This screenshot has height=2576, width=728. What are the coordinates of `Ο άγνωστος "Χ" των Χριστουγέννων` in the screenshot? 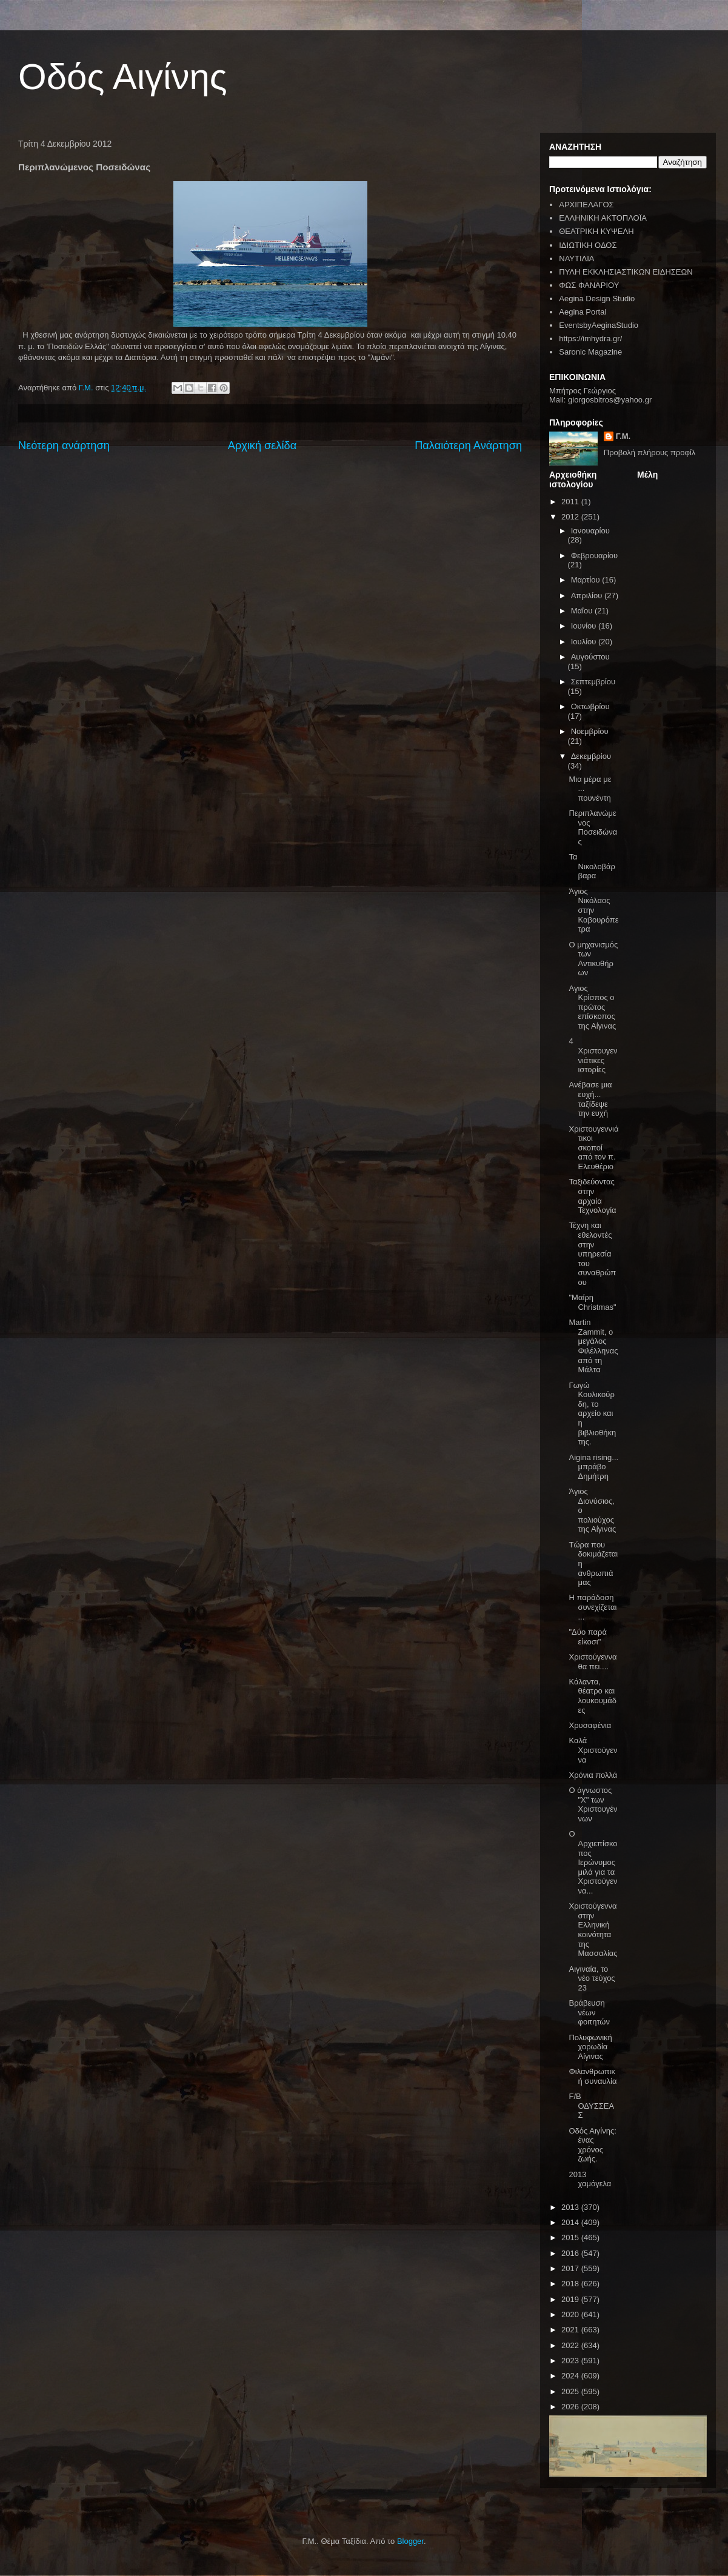 It's located at (593, 1804).